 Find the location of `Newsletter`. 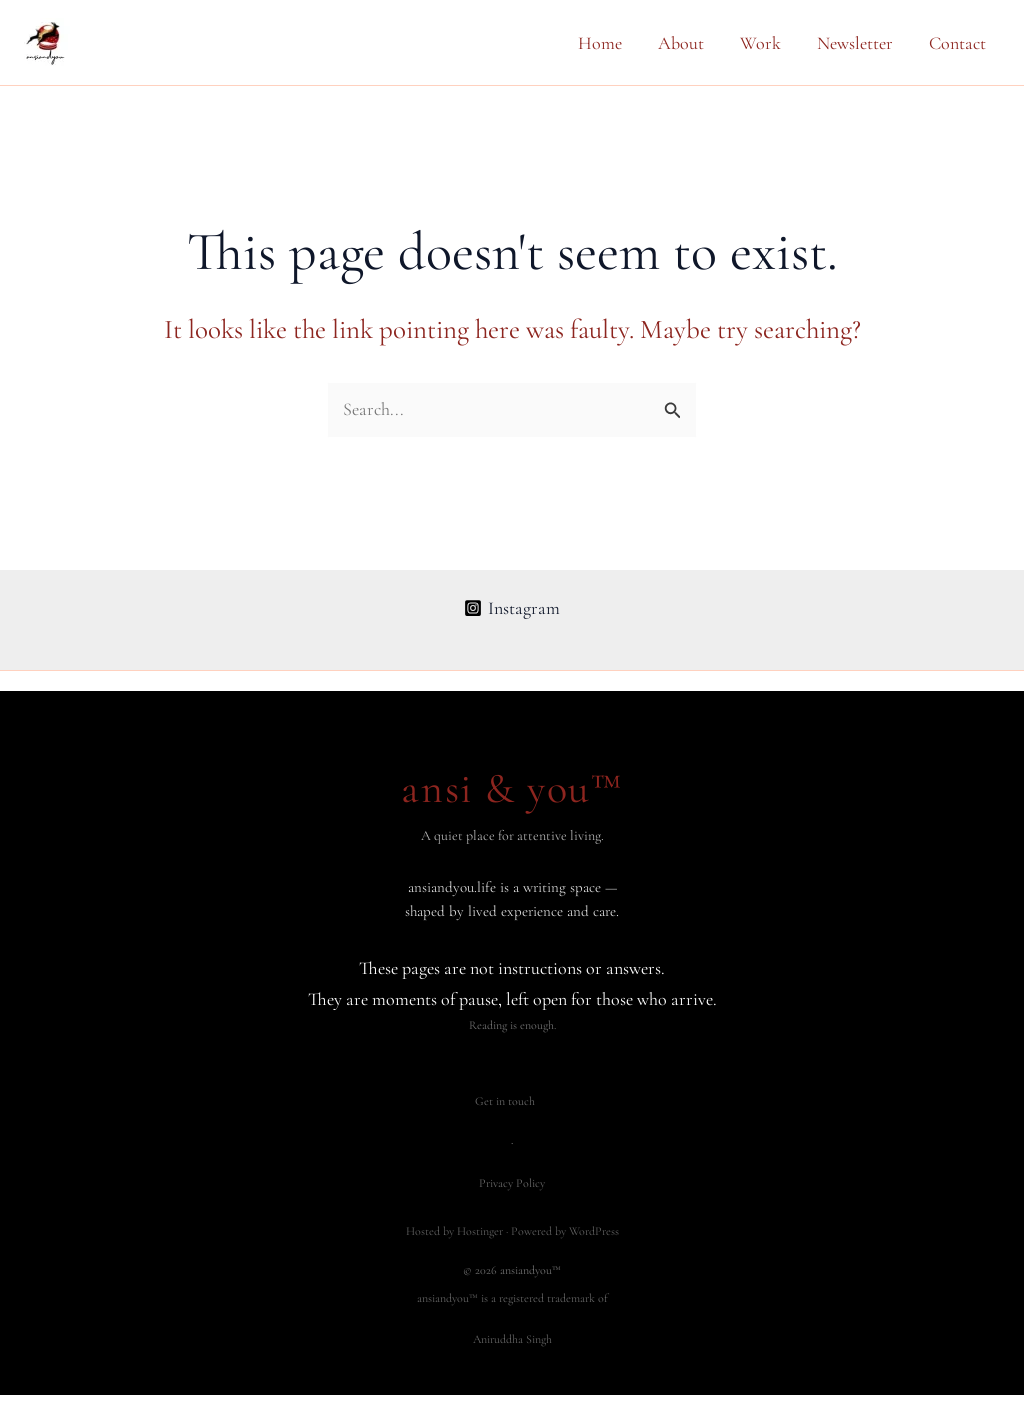

Newsletter is located at coordinates (855, 43).